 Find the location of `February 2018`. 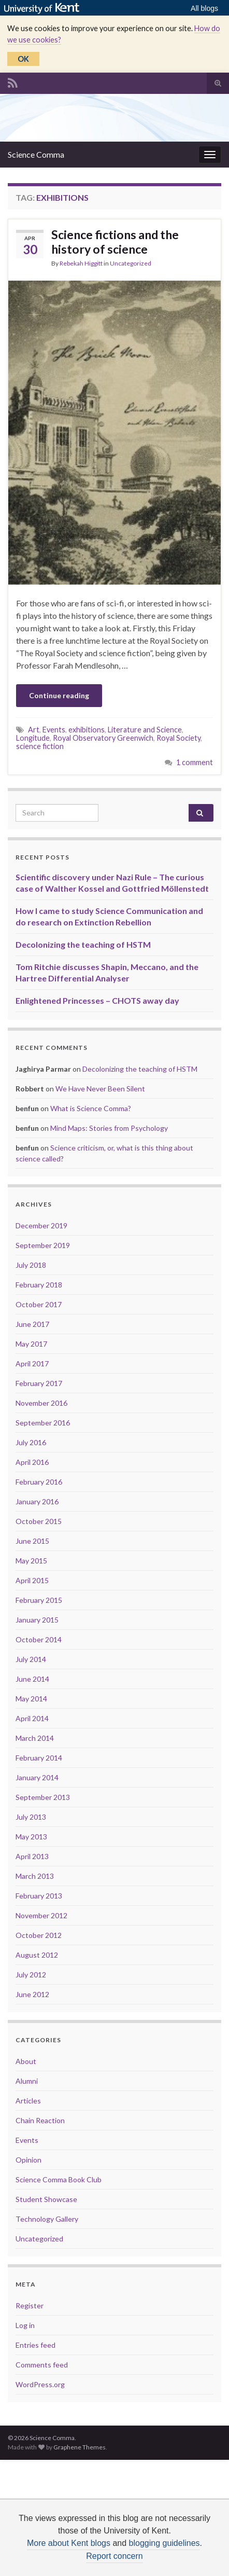

February 2018 is located at coordinates (39, 1284).